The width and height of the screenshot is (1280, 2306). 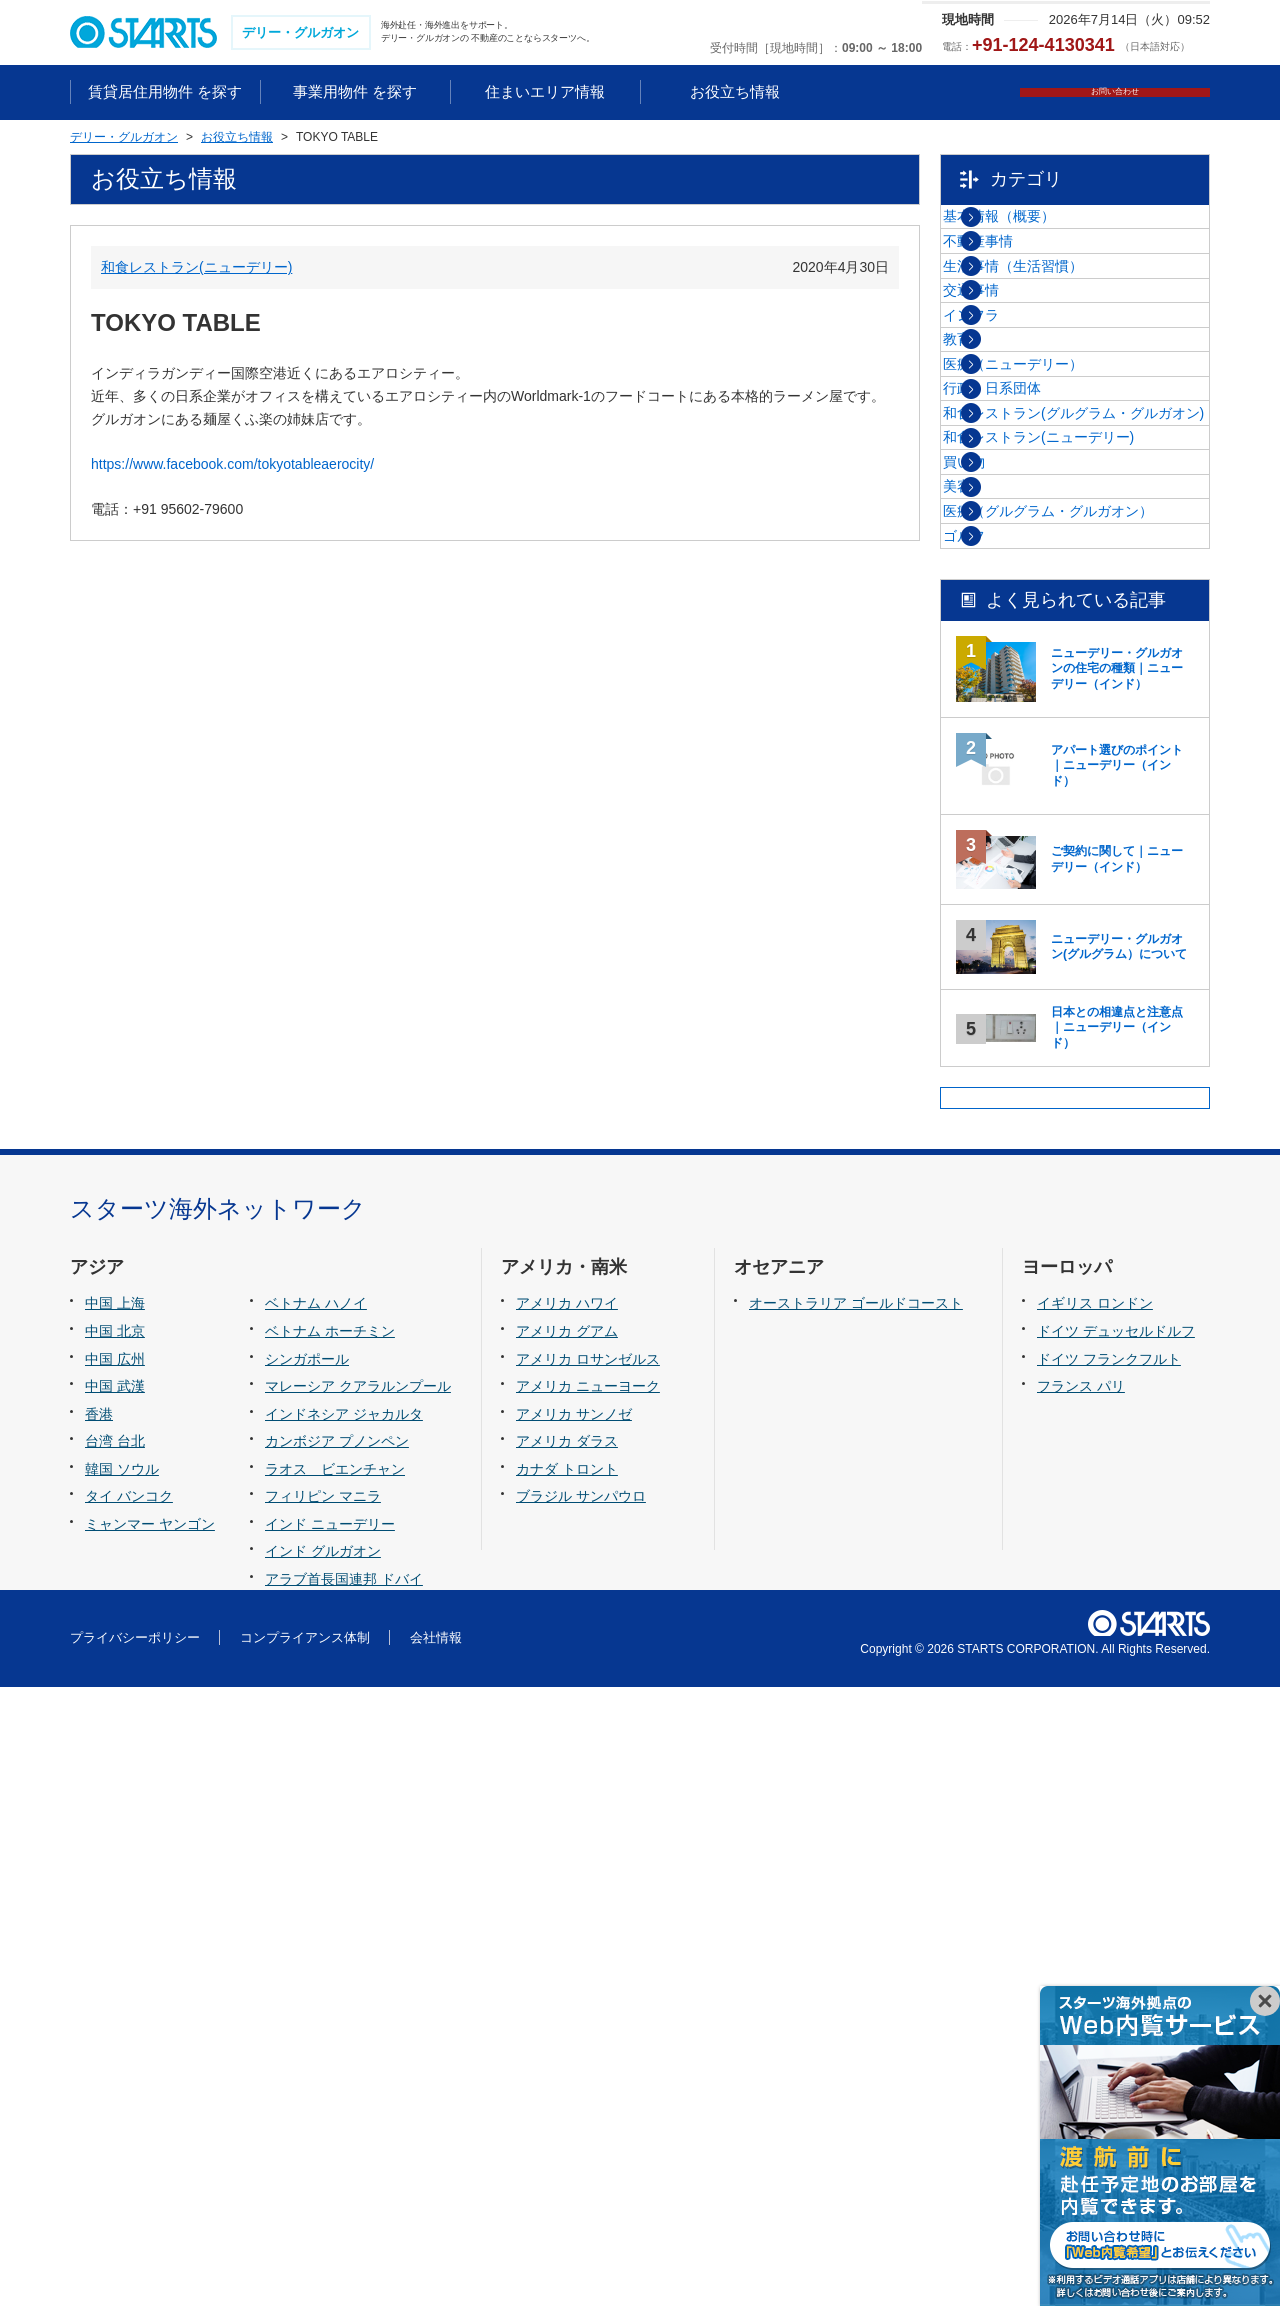 What do you see at coordinates (588, 2004) in the screenshot?
I see `アメリカ ニューヨーク` at bounding box center [588, 2004].